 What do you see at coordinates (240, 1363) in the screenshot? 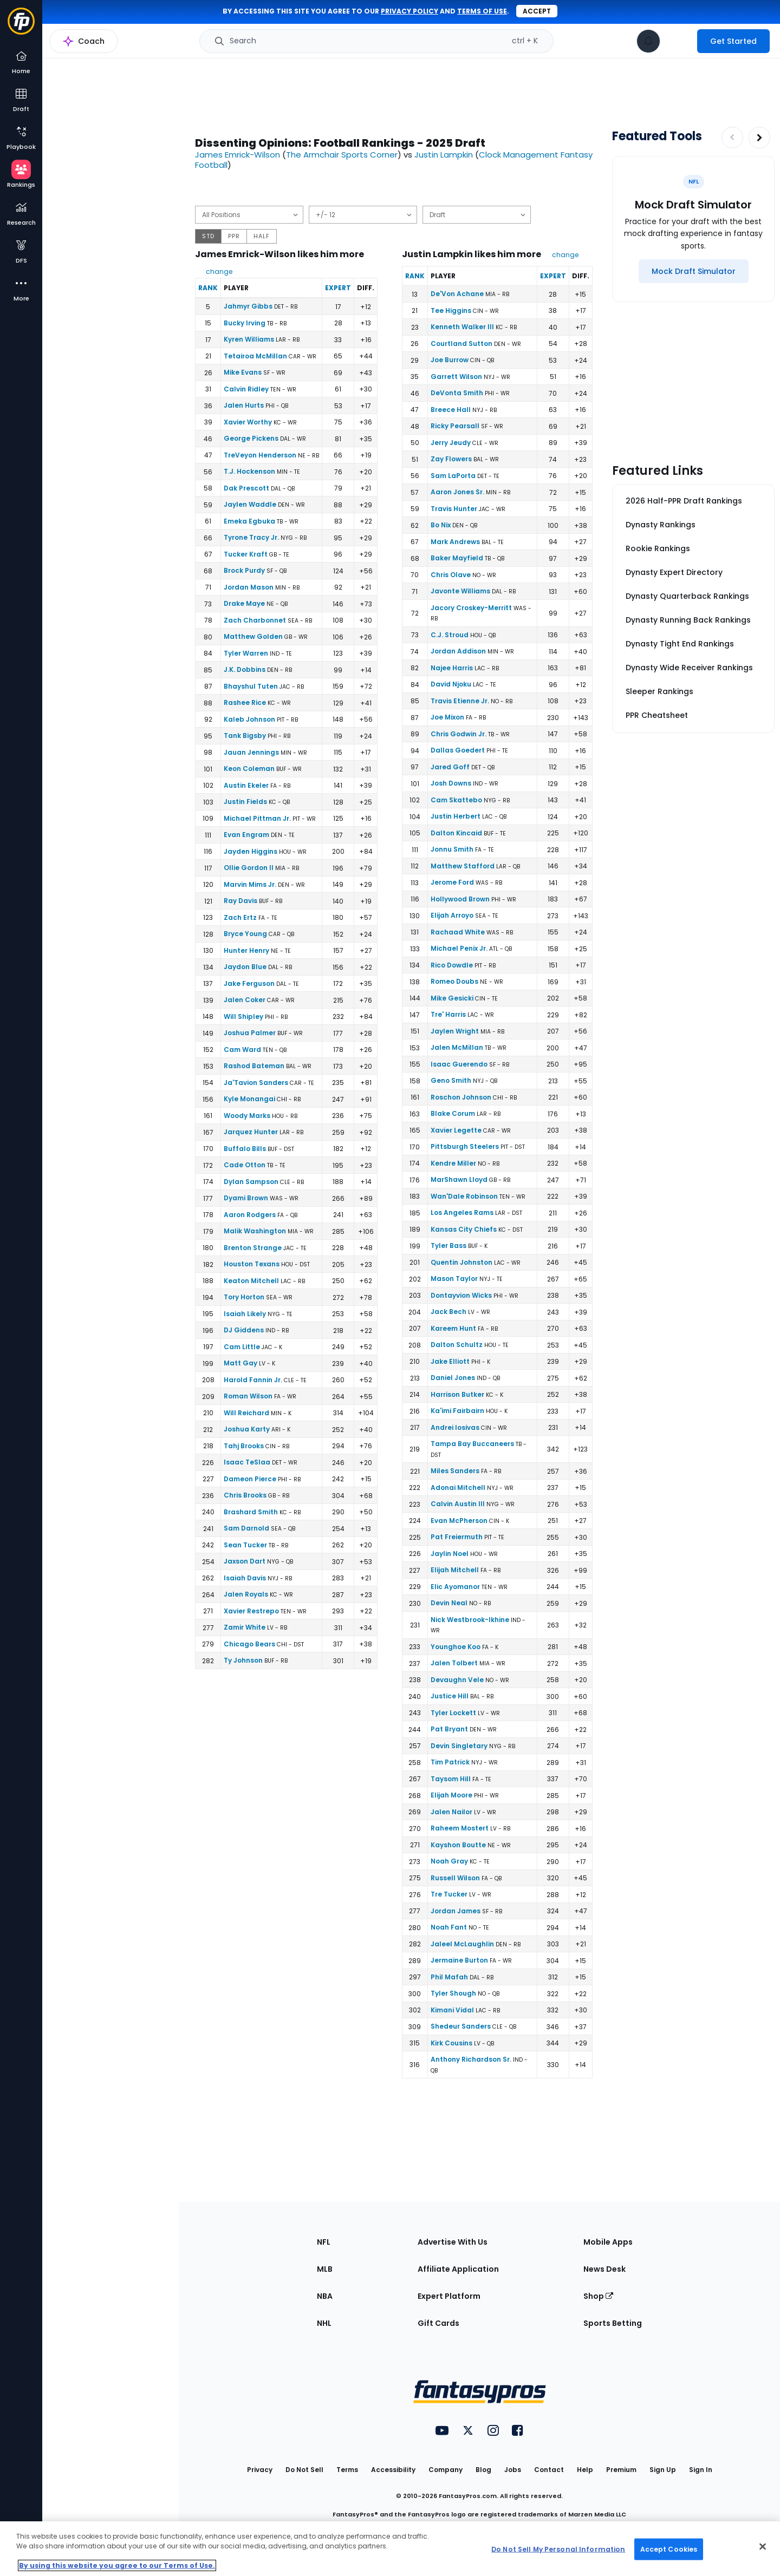
I see `Matt Gay` at bounding box center [240, 1363].